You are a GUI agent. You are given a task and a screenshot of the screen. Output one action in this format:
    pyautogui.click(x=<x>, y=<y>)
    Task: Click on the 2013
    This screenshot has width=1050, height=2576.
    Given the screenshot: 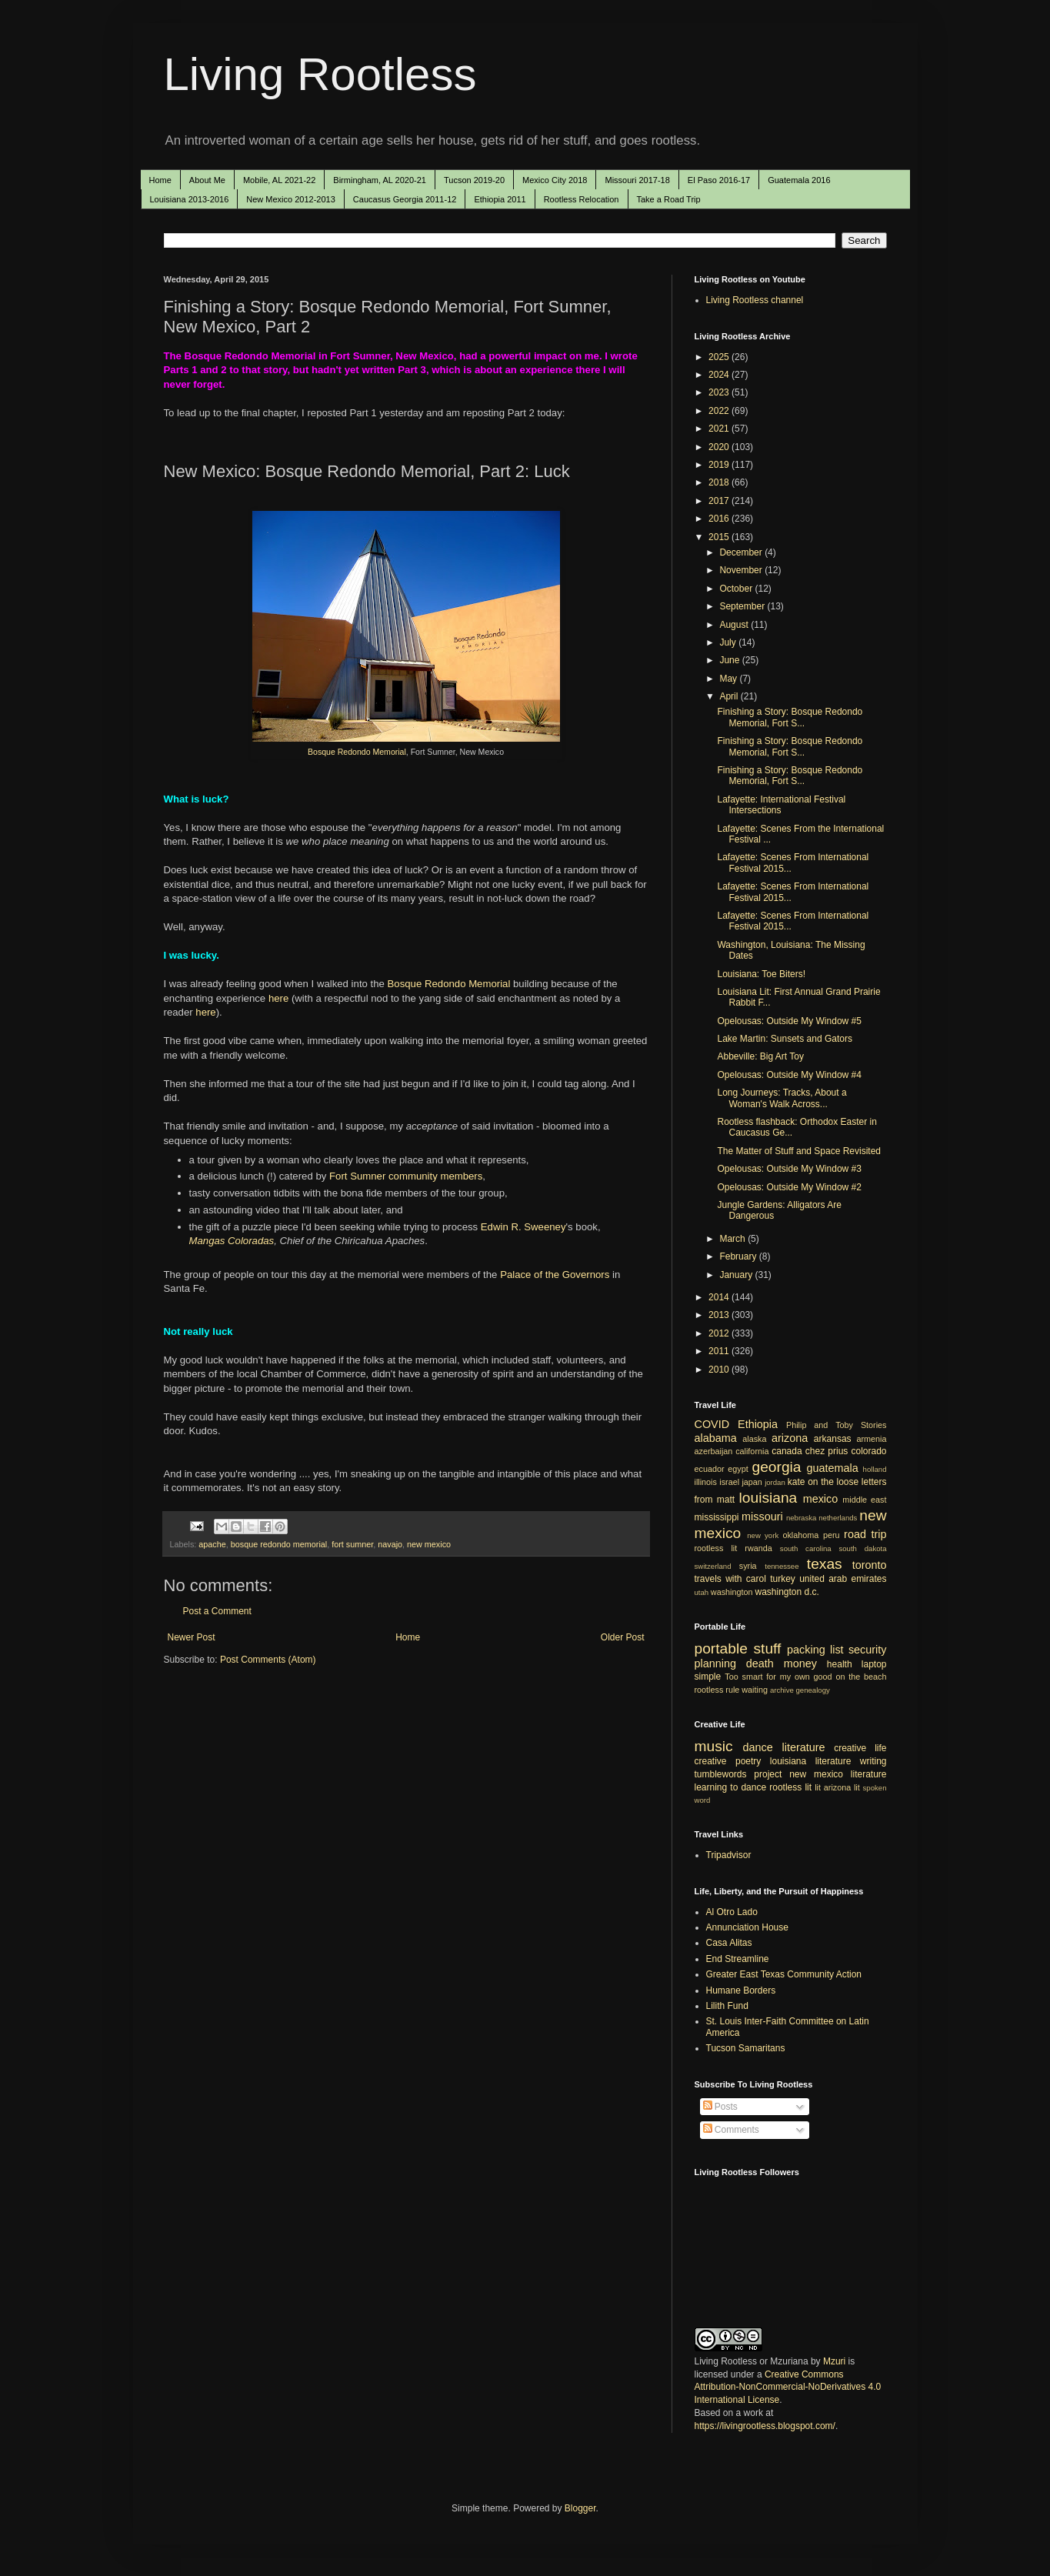 What is the action you would take?
    pyautogui.click(x=720, y=1315)
    